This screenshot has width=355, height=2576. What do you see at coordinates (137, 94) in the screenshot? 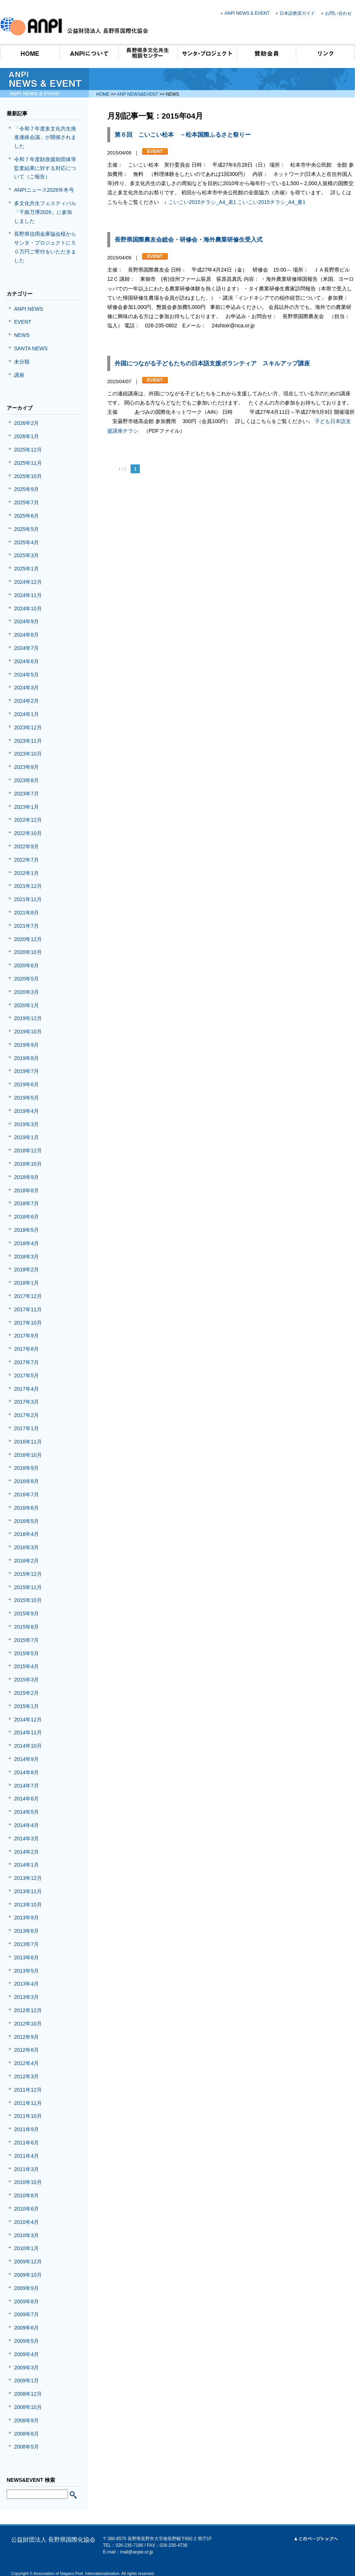
I see `ANP NEWS&EVENT` at bounding box center [137, 94].